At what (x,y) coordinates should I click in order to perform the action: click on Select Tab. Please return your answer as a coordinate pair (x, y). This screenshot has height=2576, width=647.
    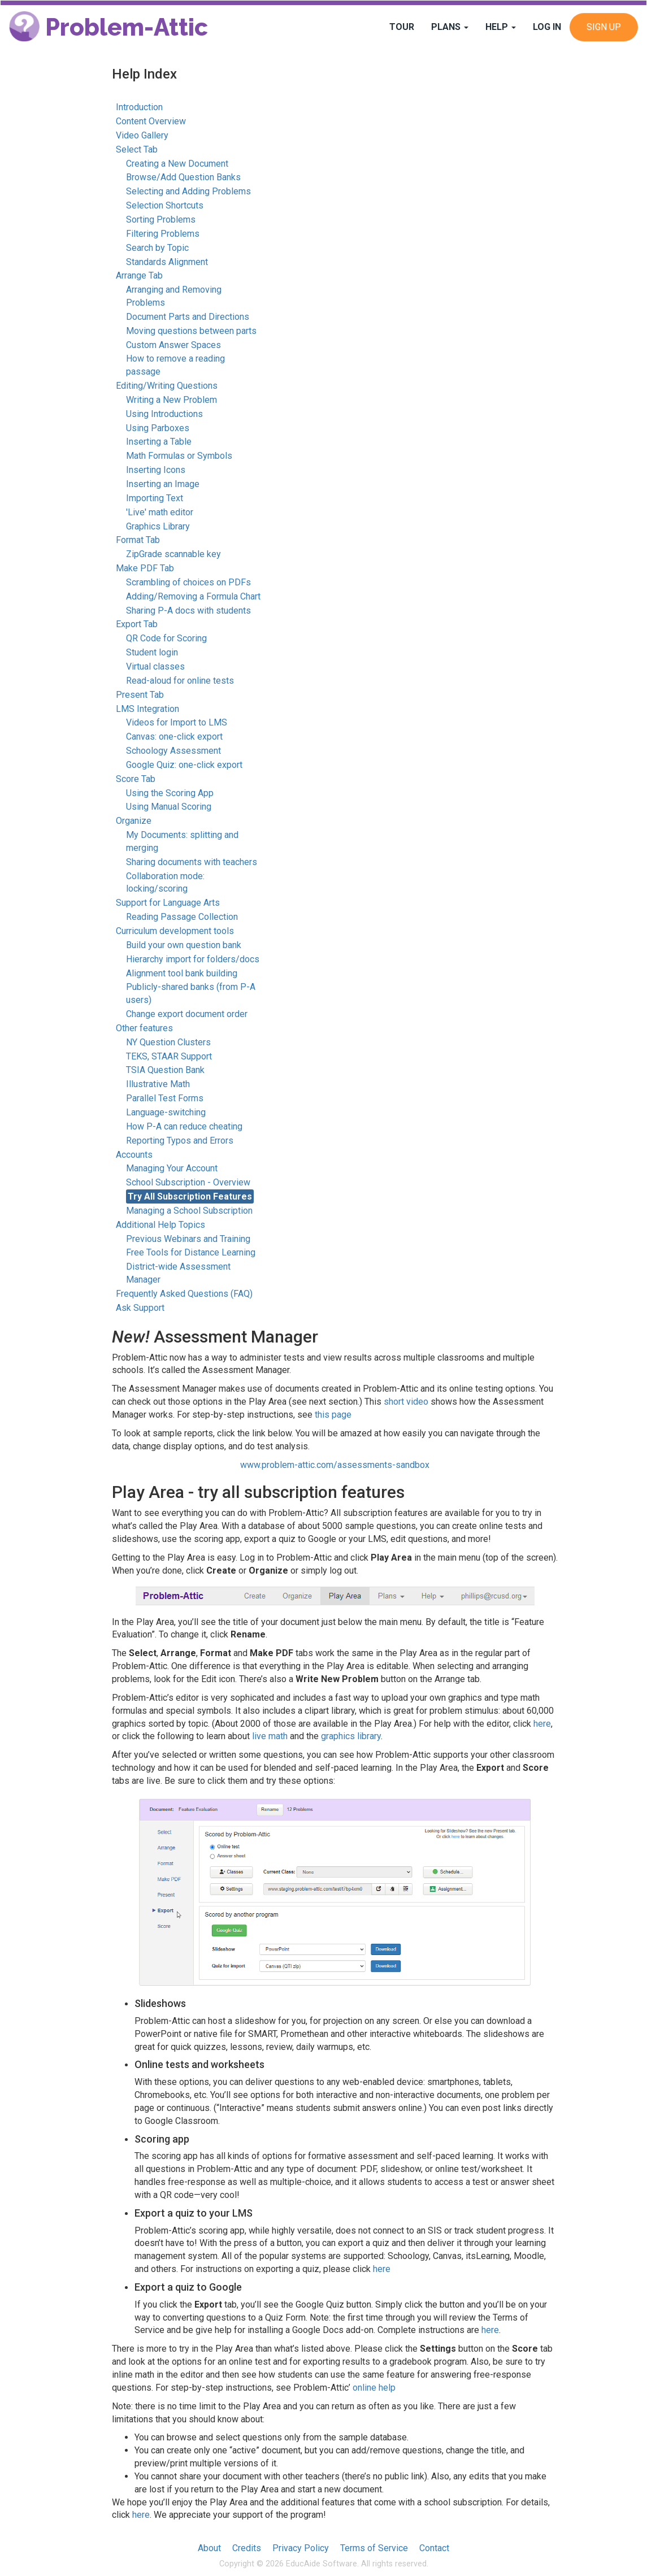
    Looking at the image, I should click on (137, 149).